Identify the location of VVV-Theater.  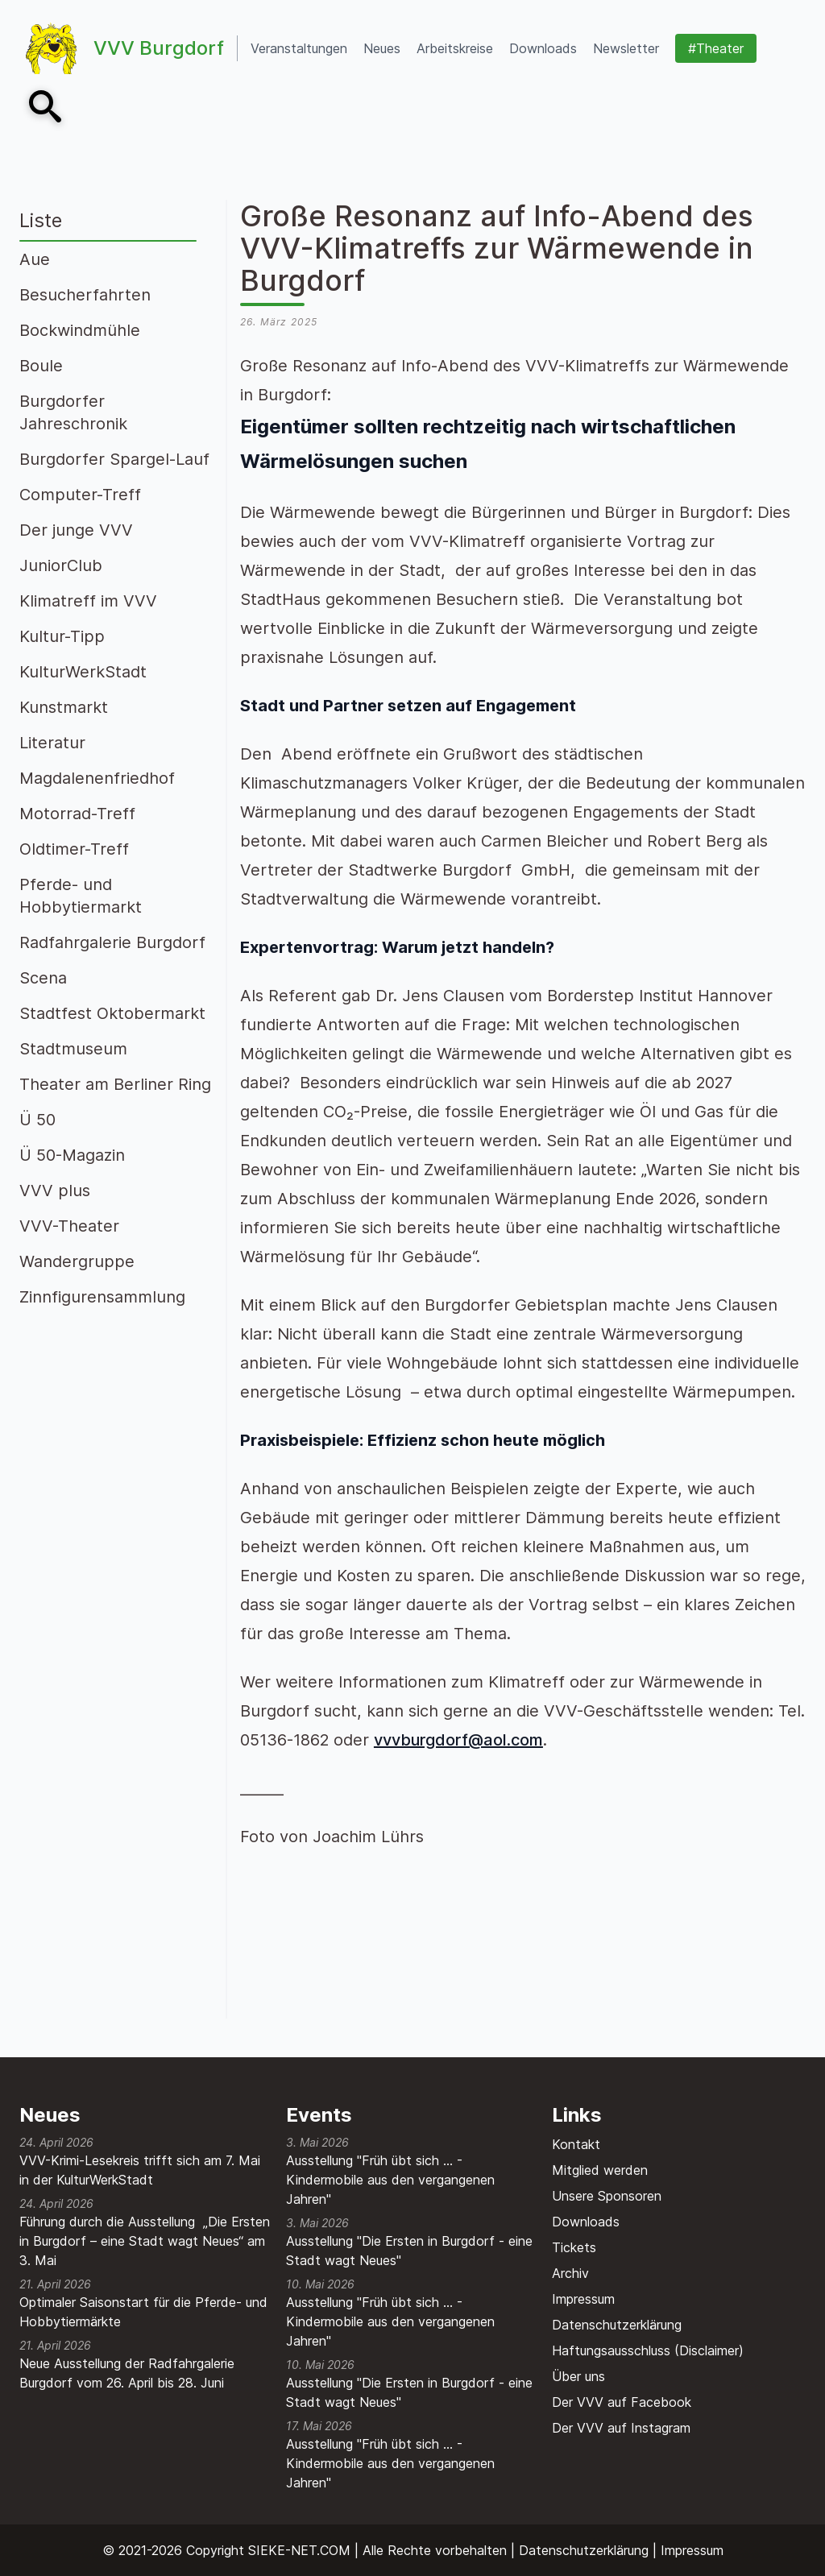
(69, 1226).